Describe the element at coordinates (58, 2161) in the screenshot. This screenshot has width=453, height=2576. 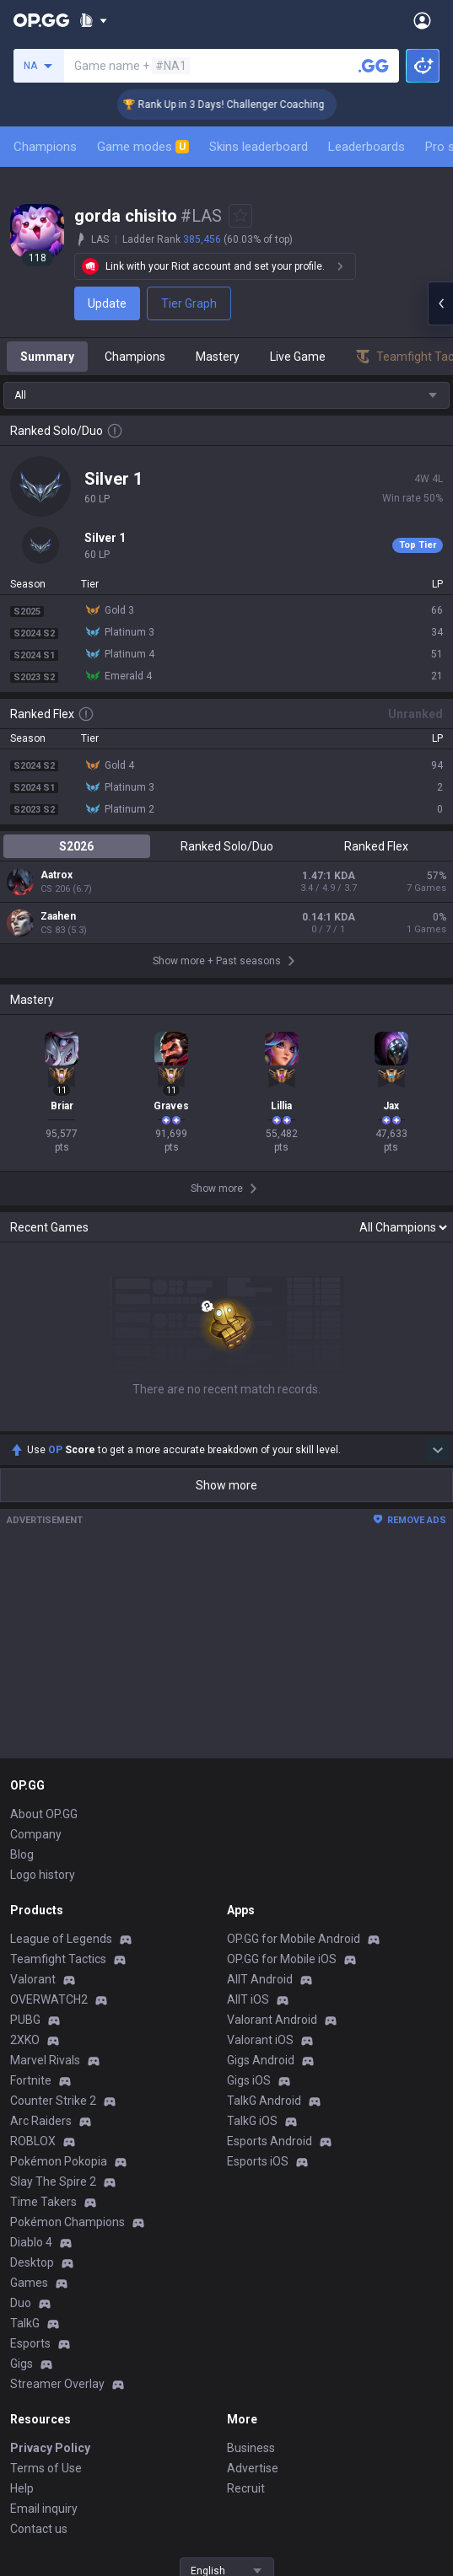
I see `Pokémon Pokopia` at that location.